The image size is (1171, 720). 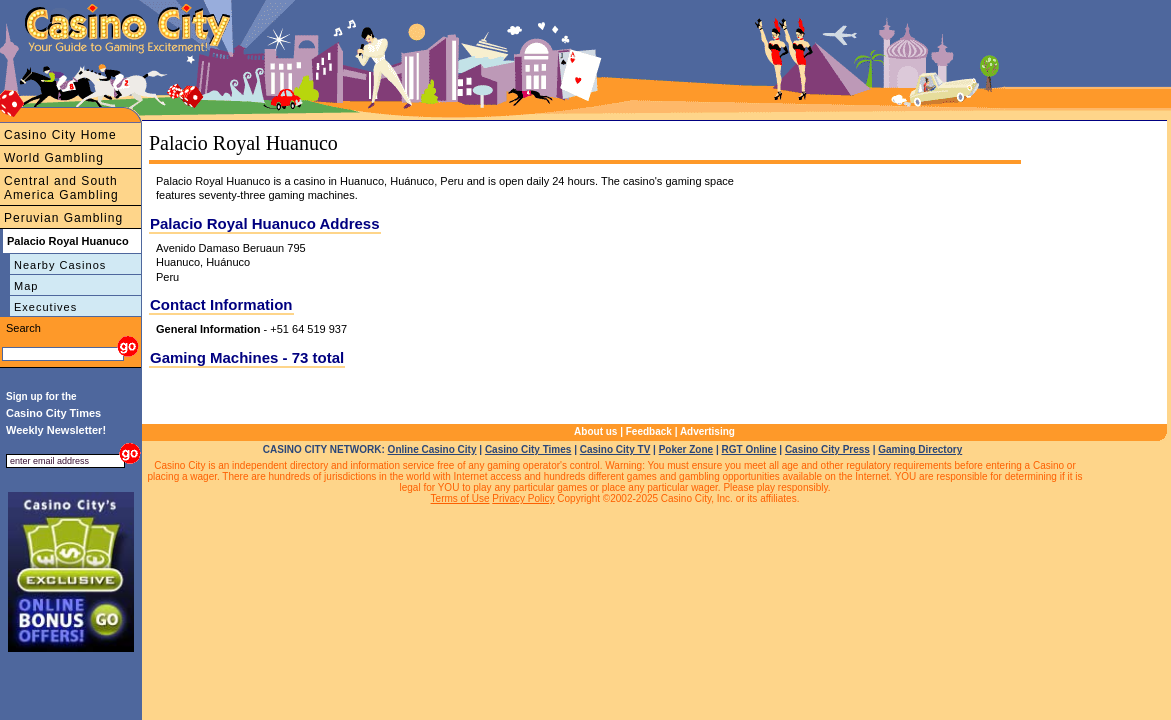 What do you see at coordinates (920, 449) in the screenshot?
I see `Gaming Directory` at bounding box center [920, 449].